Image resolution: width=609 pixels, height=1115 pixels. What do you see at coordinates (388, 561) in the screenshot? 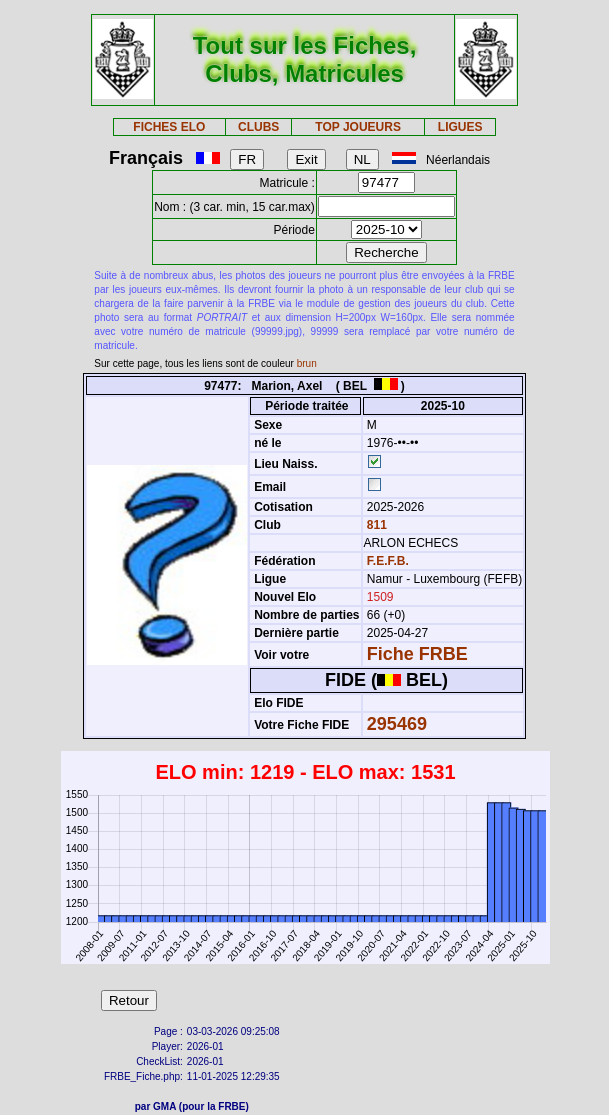
I see `F.E.F.B.` at bounding box center [388, 561].